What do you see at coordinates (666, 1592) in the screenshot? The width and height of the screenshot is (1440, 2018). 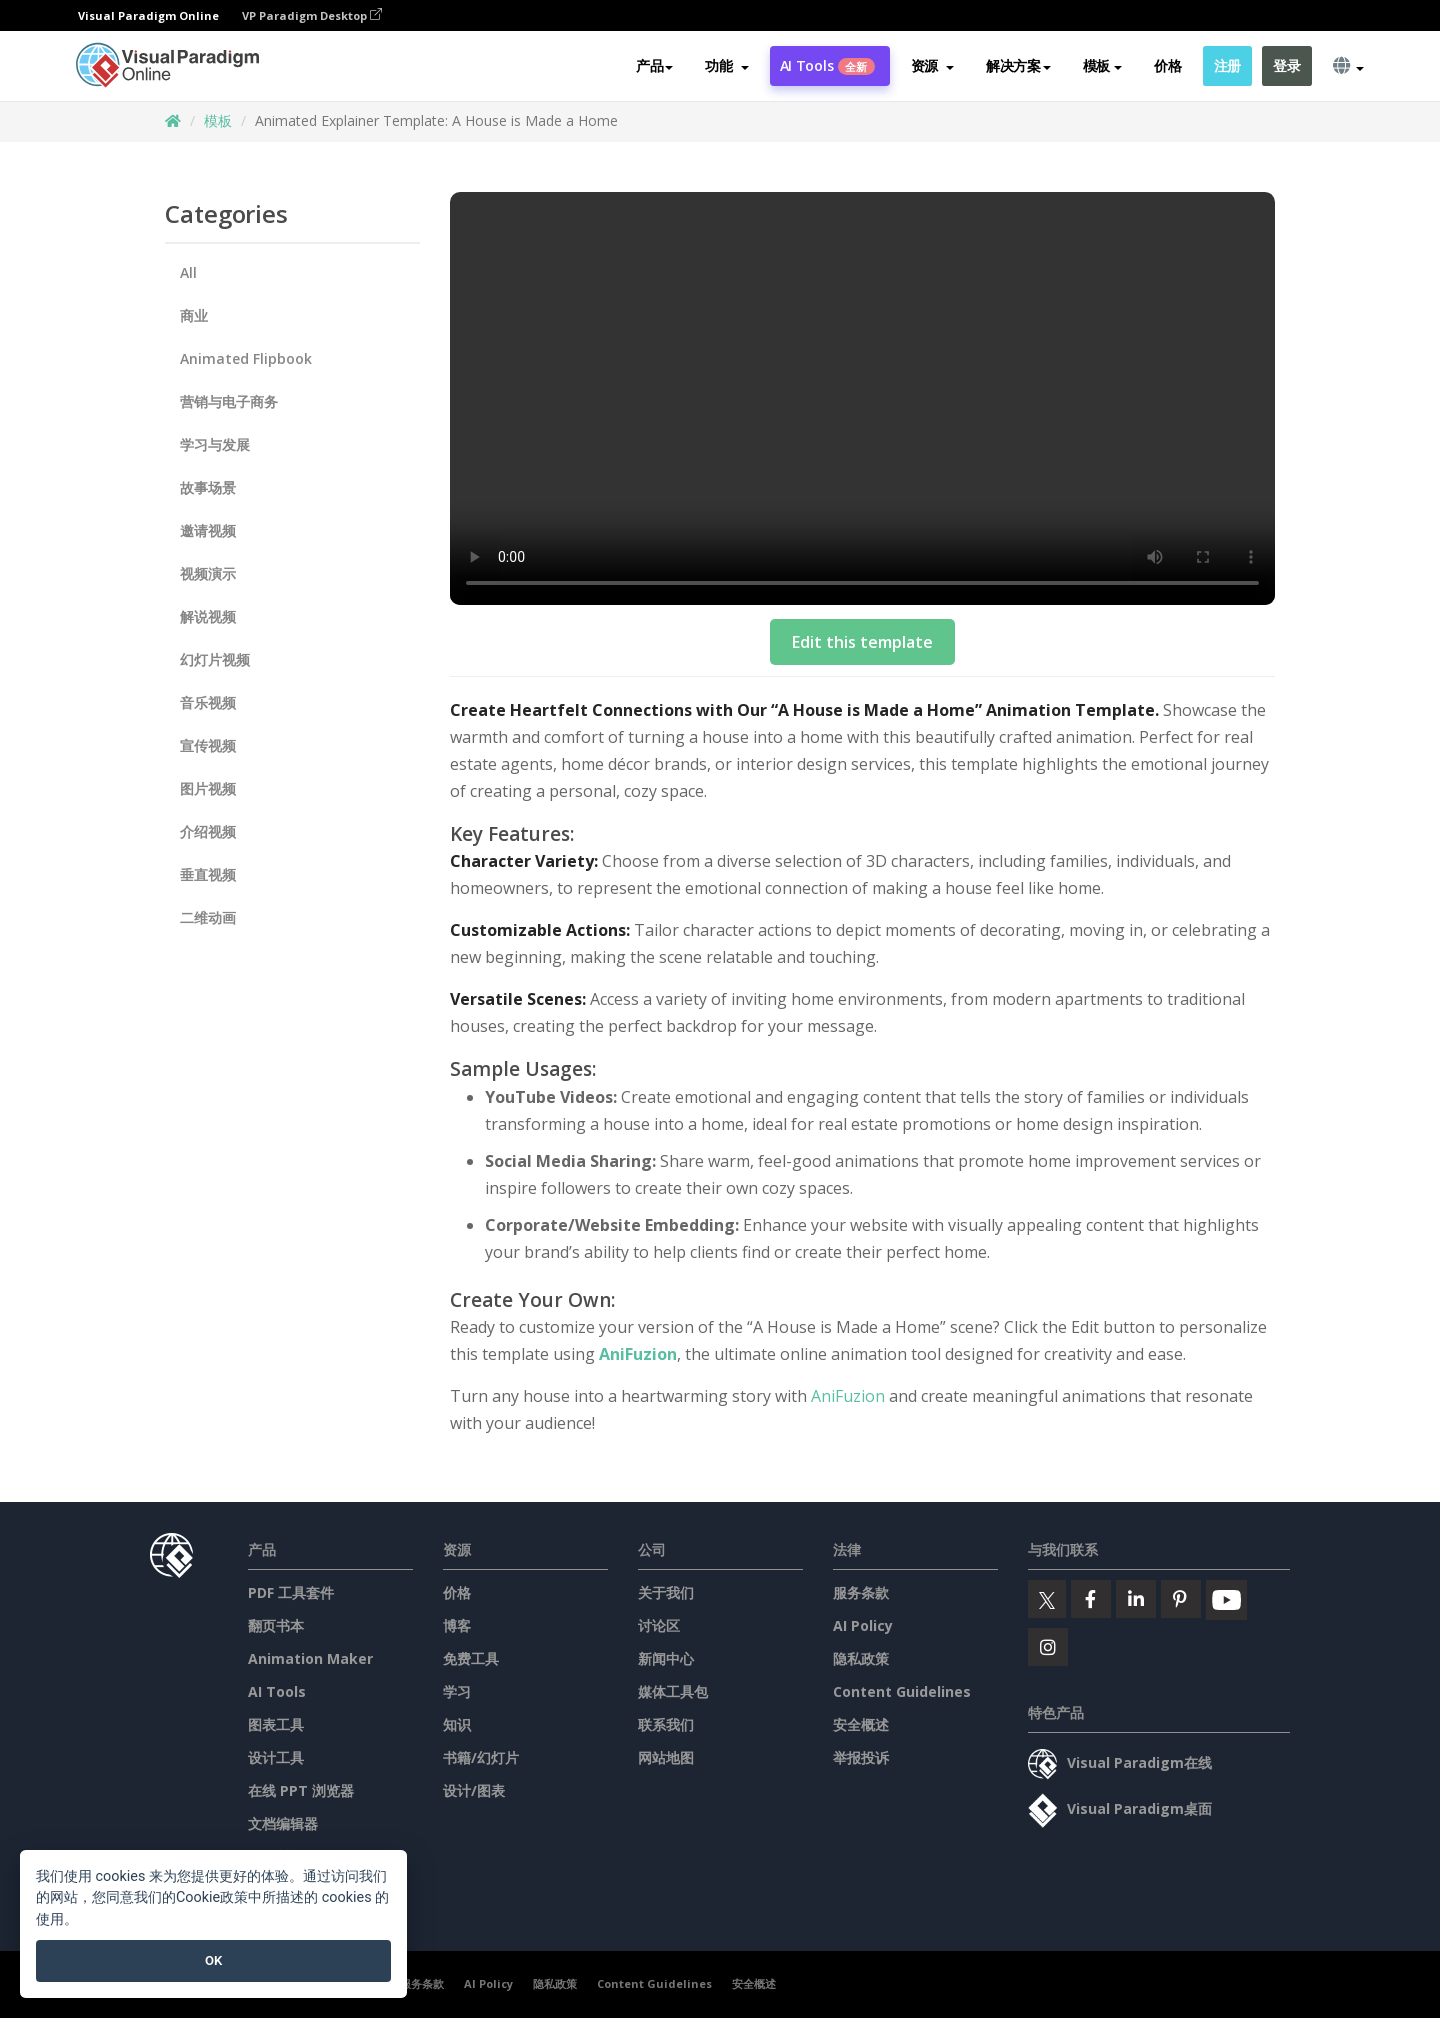 I see `关于我们` at bounding box center [666, 1592].